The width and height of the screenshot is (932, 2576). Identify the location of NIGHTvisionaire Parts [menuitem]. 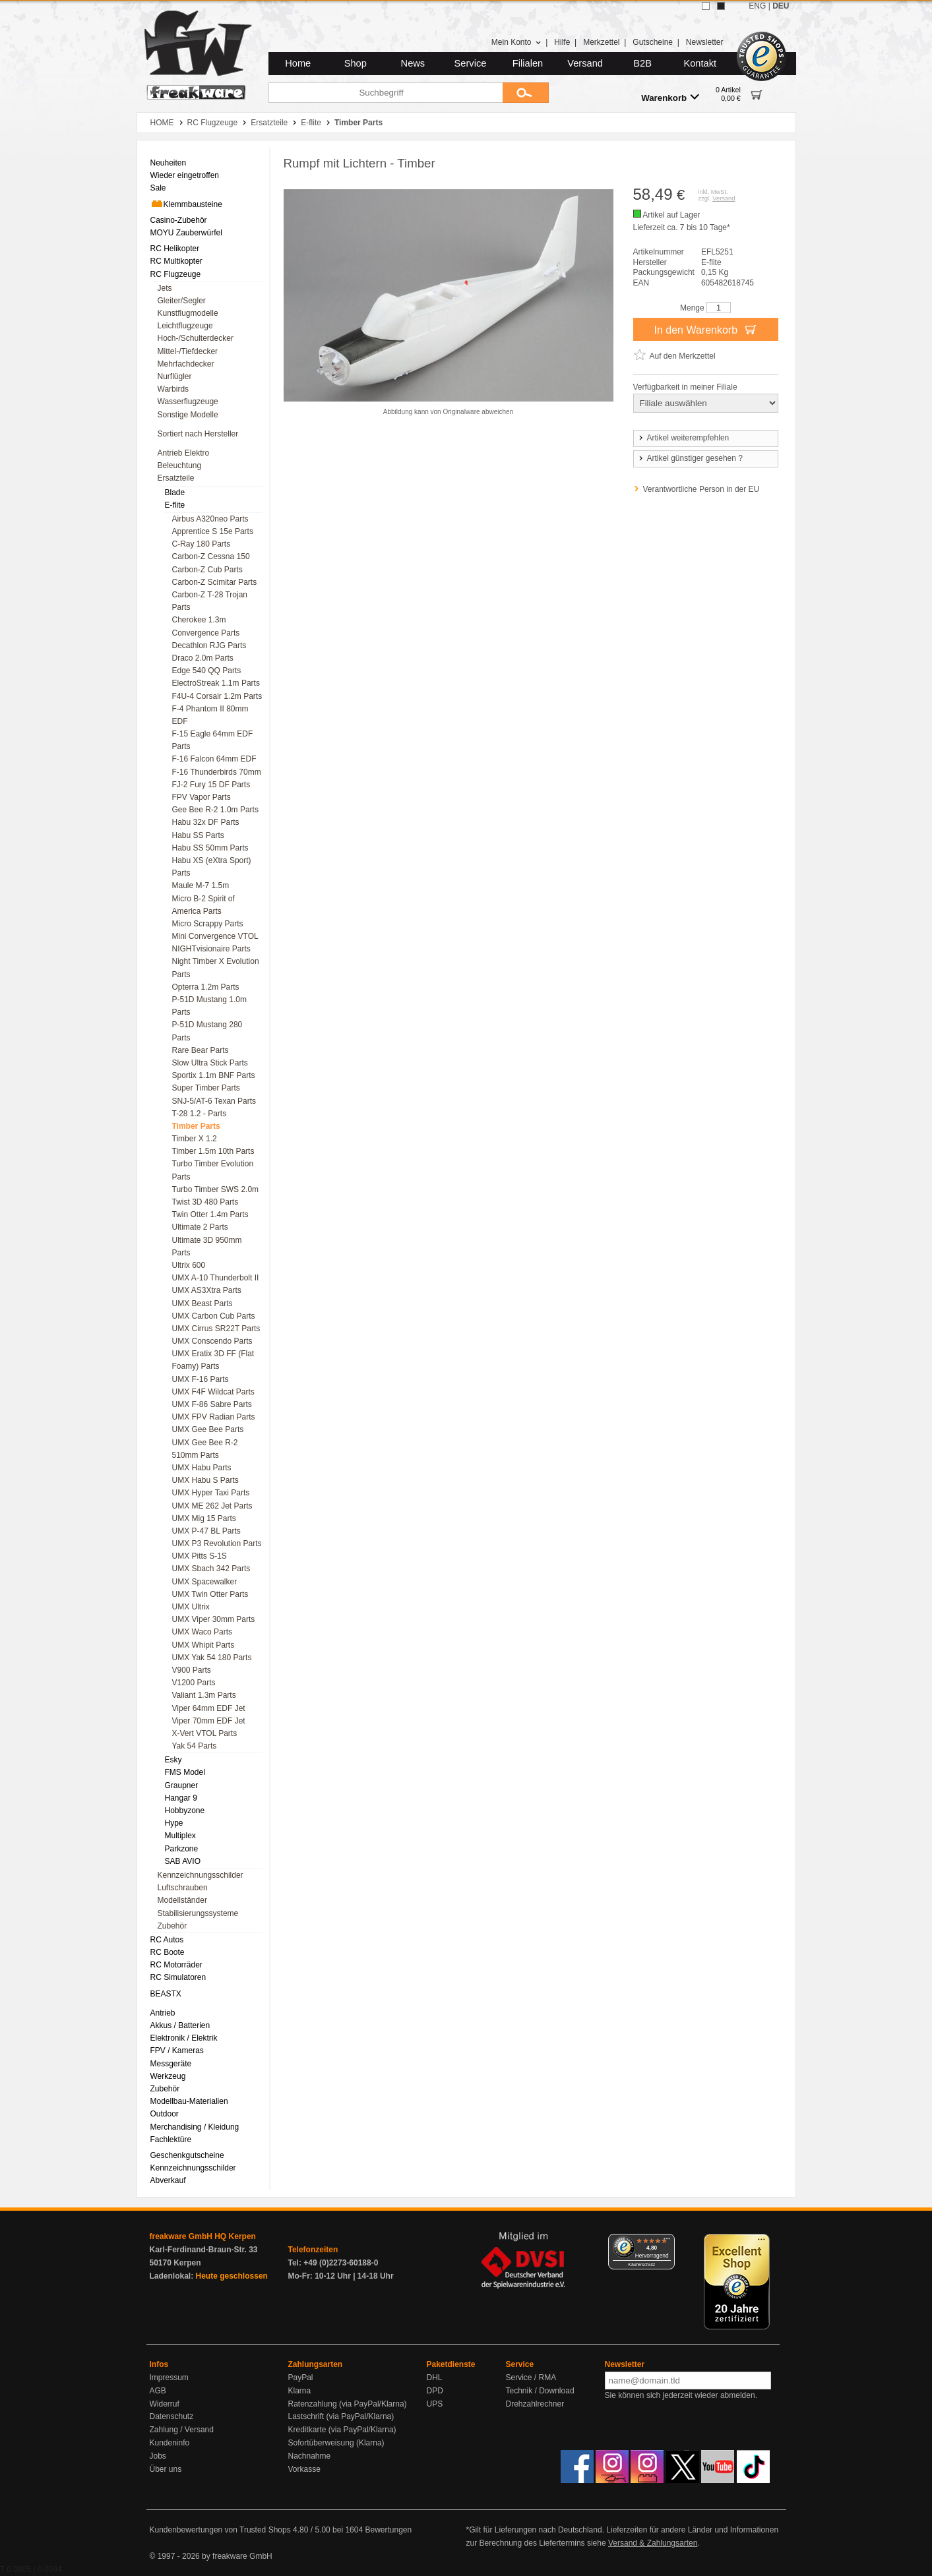
(211, 948).